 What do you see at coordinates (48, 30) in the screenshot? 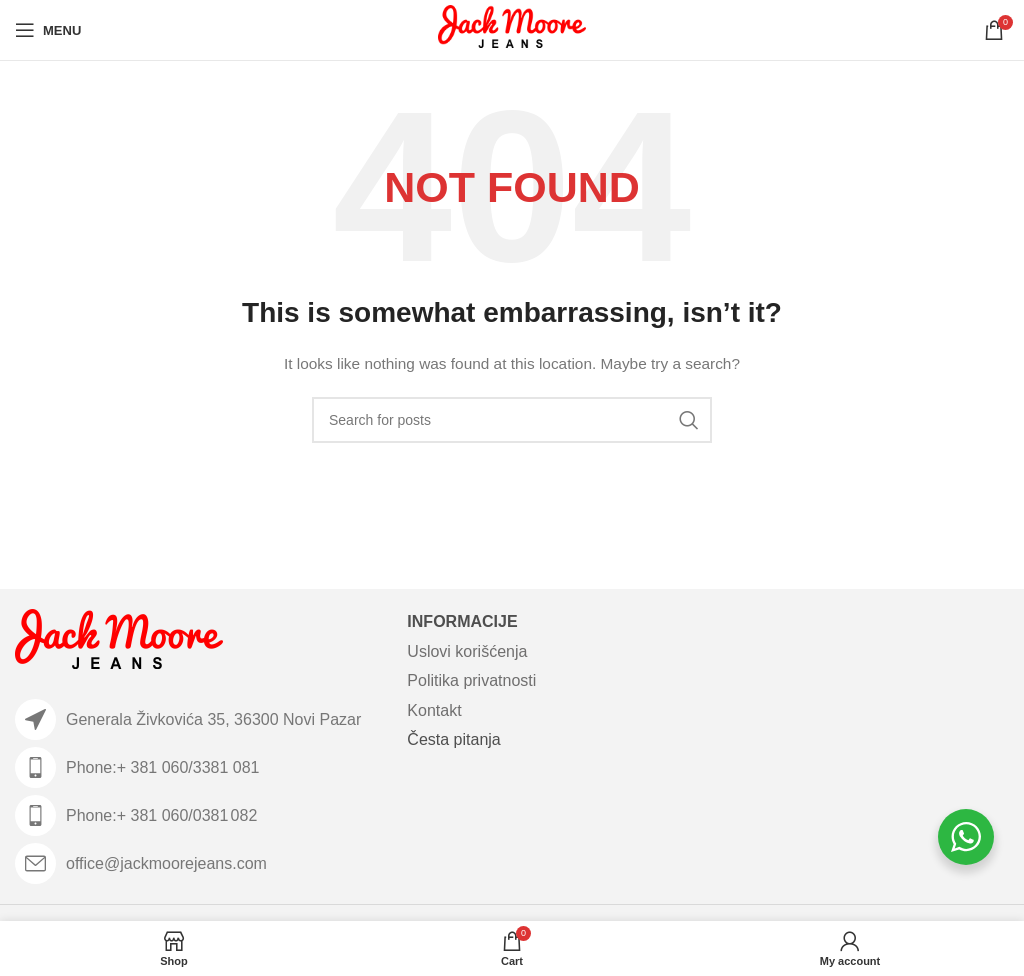
I see `[Open mobile menu]` at bounding box center [48, 30].